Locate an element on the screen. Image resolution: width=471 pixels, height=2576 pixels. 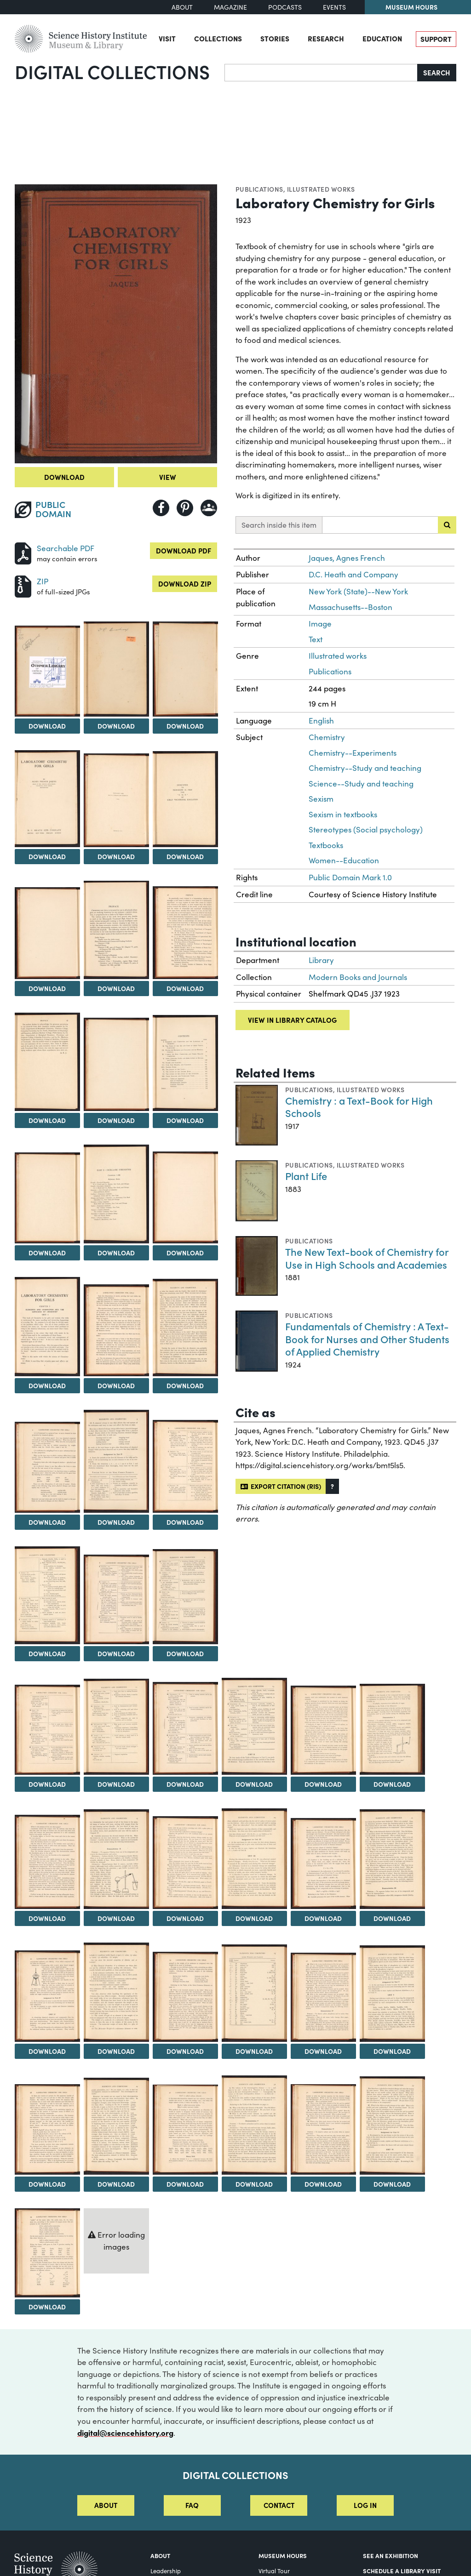
Download [Download Image 30] is located at coordinates (323, 1784).